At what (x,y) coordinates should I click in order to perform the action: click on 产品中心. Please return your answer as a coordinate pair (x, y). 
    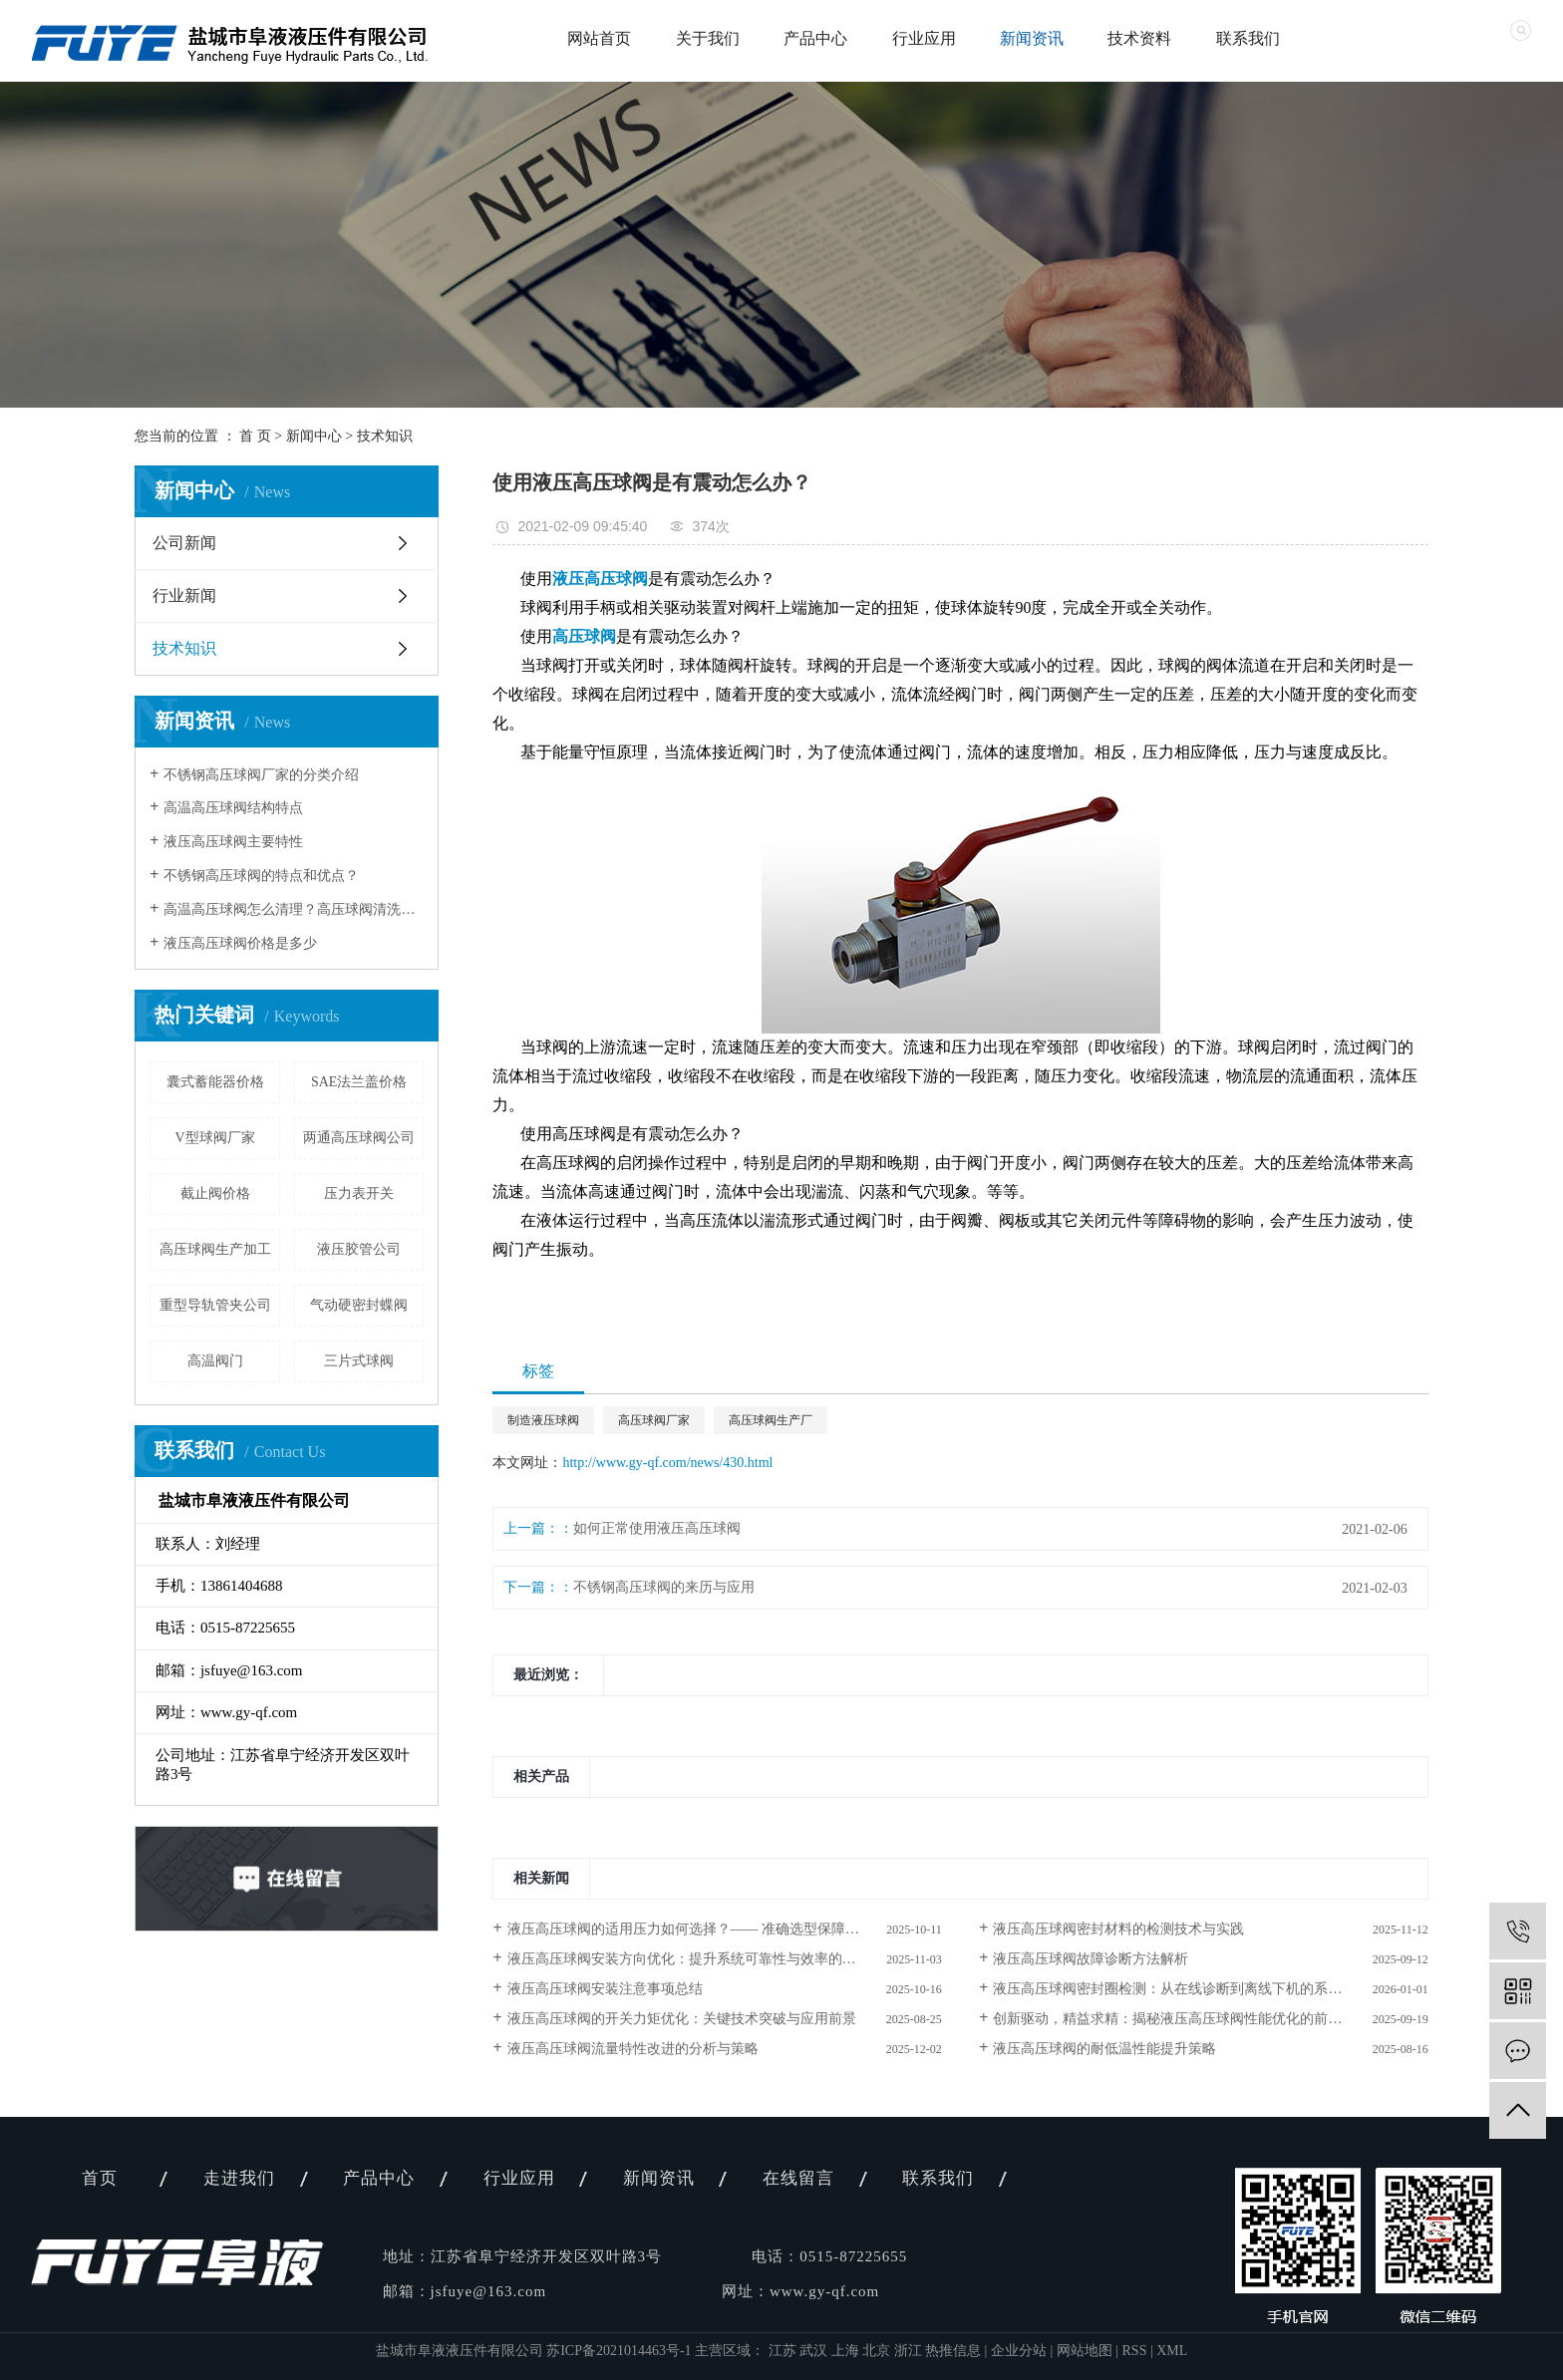
    Looking at the image, I should click on (815, 38).